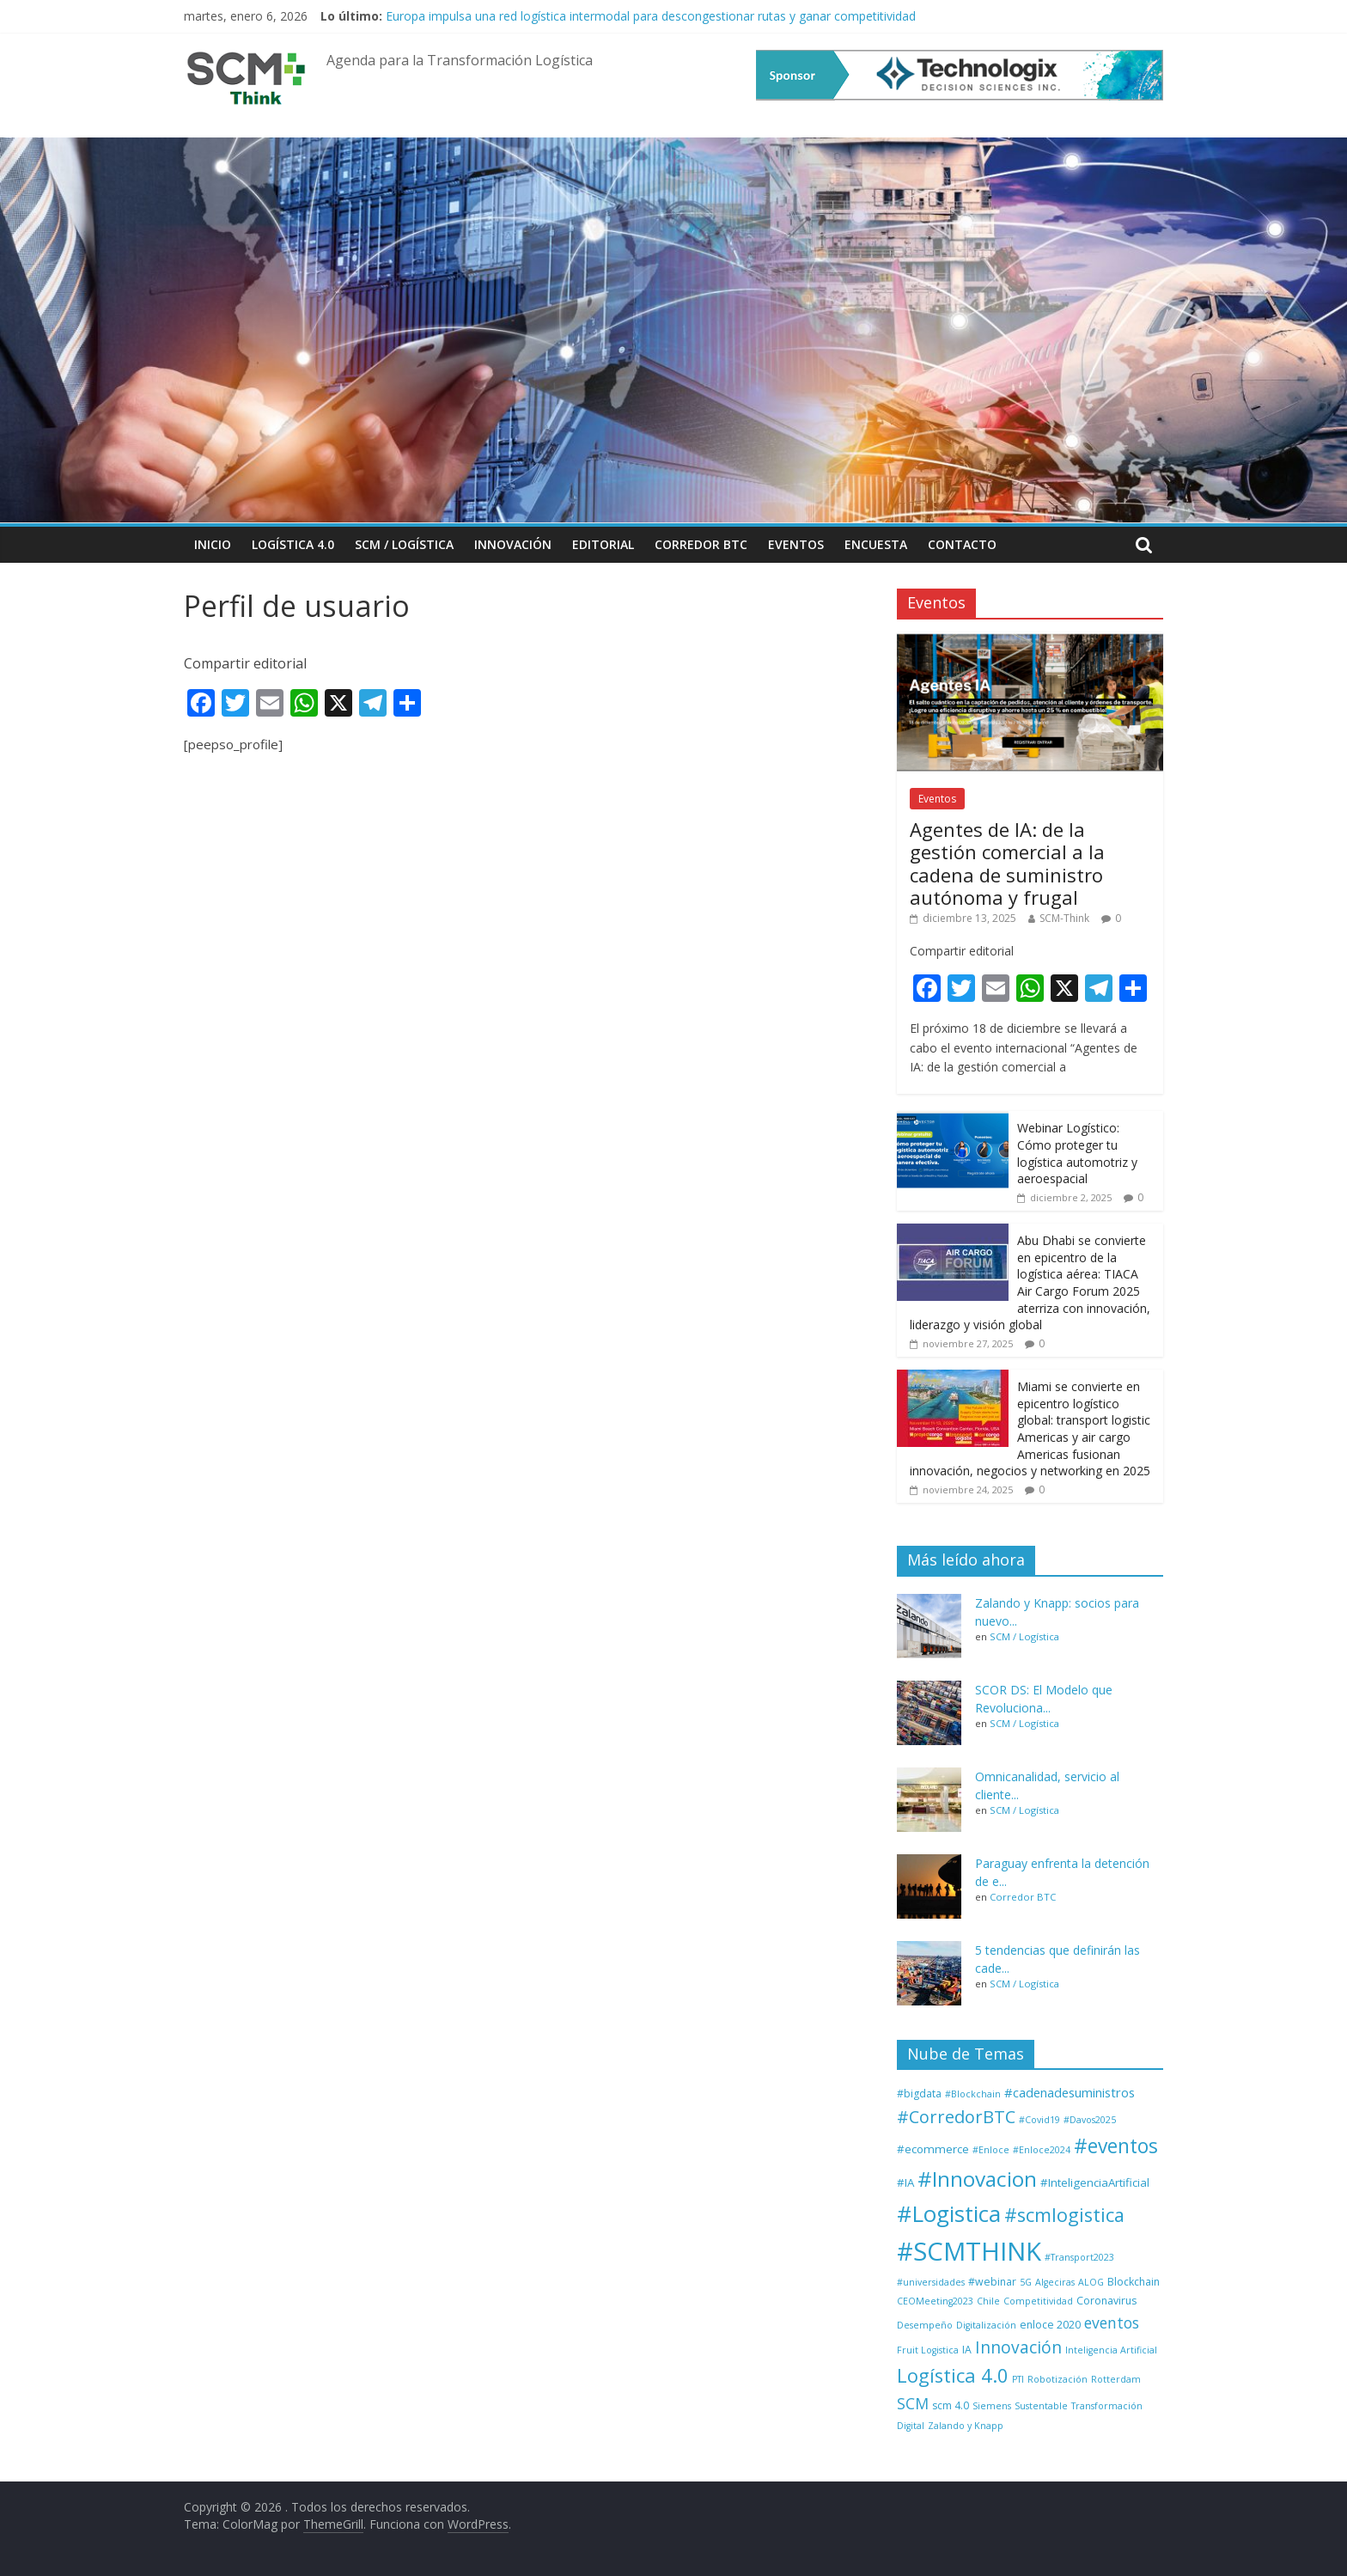  I want to click on 5G [5G (1 elemento)], so click(1026, 2282).